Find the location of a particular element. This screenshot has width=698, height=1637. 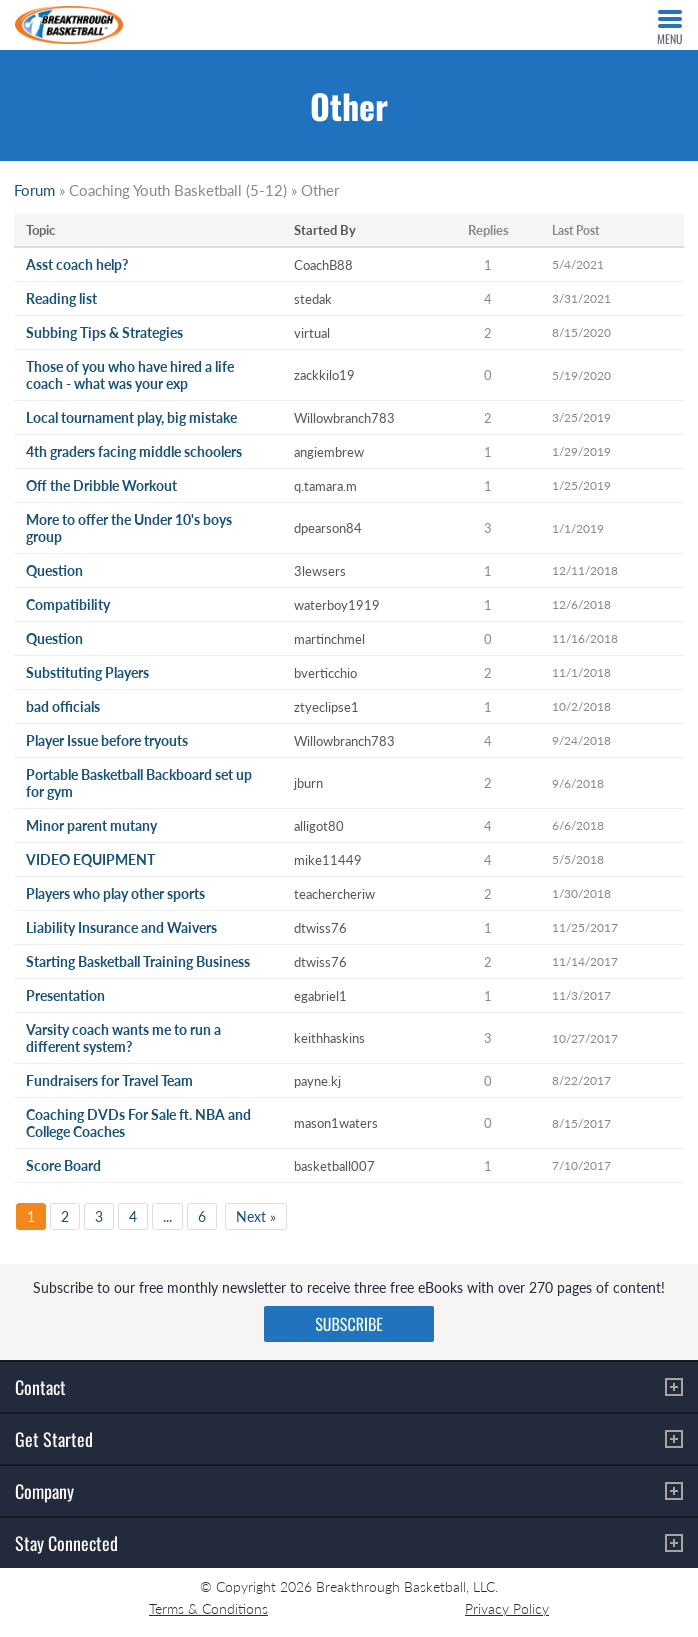

VIDEO EQUIPMENT is located at coordinates (90, 859).